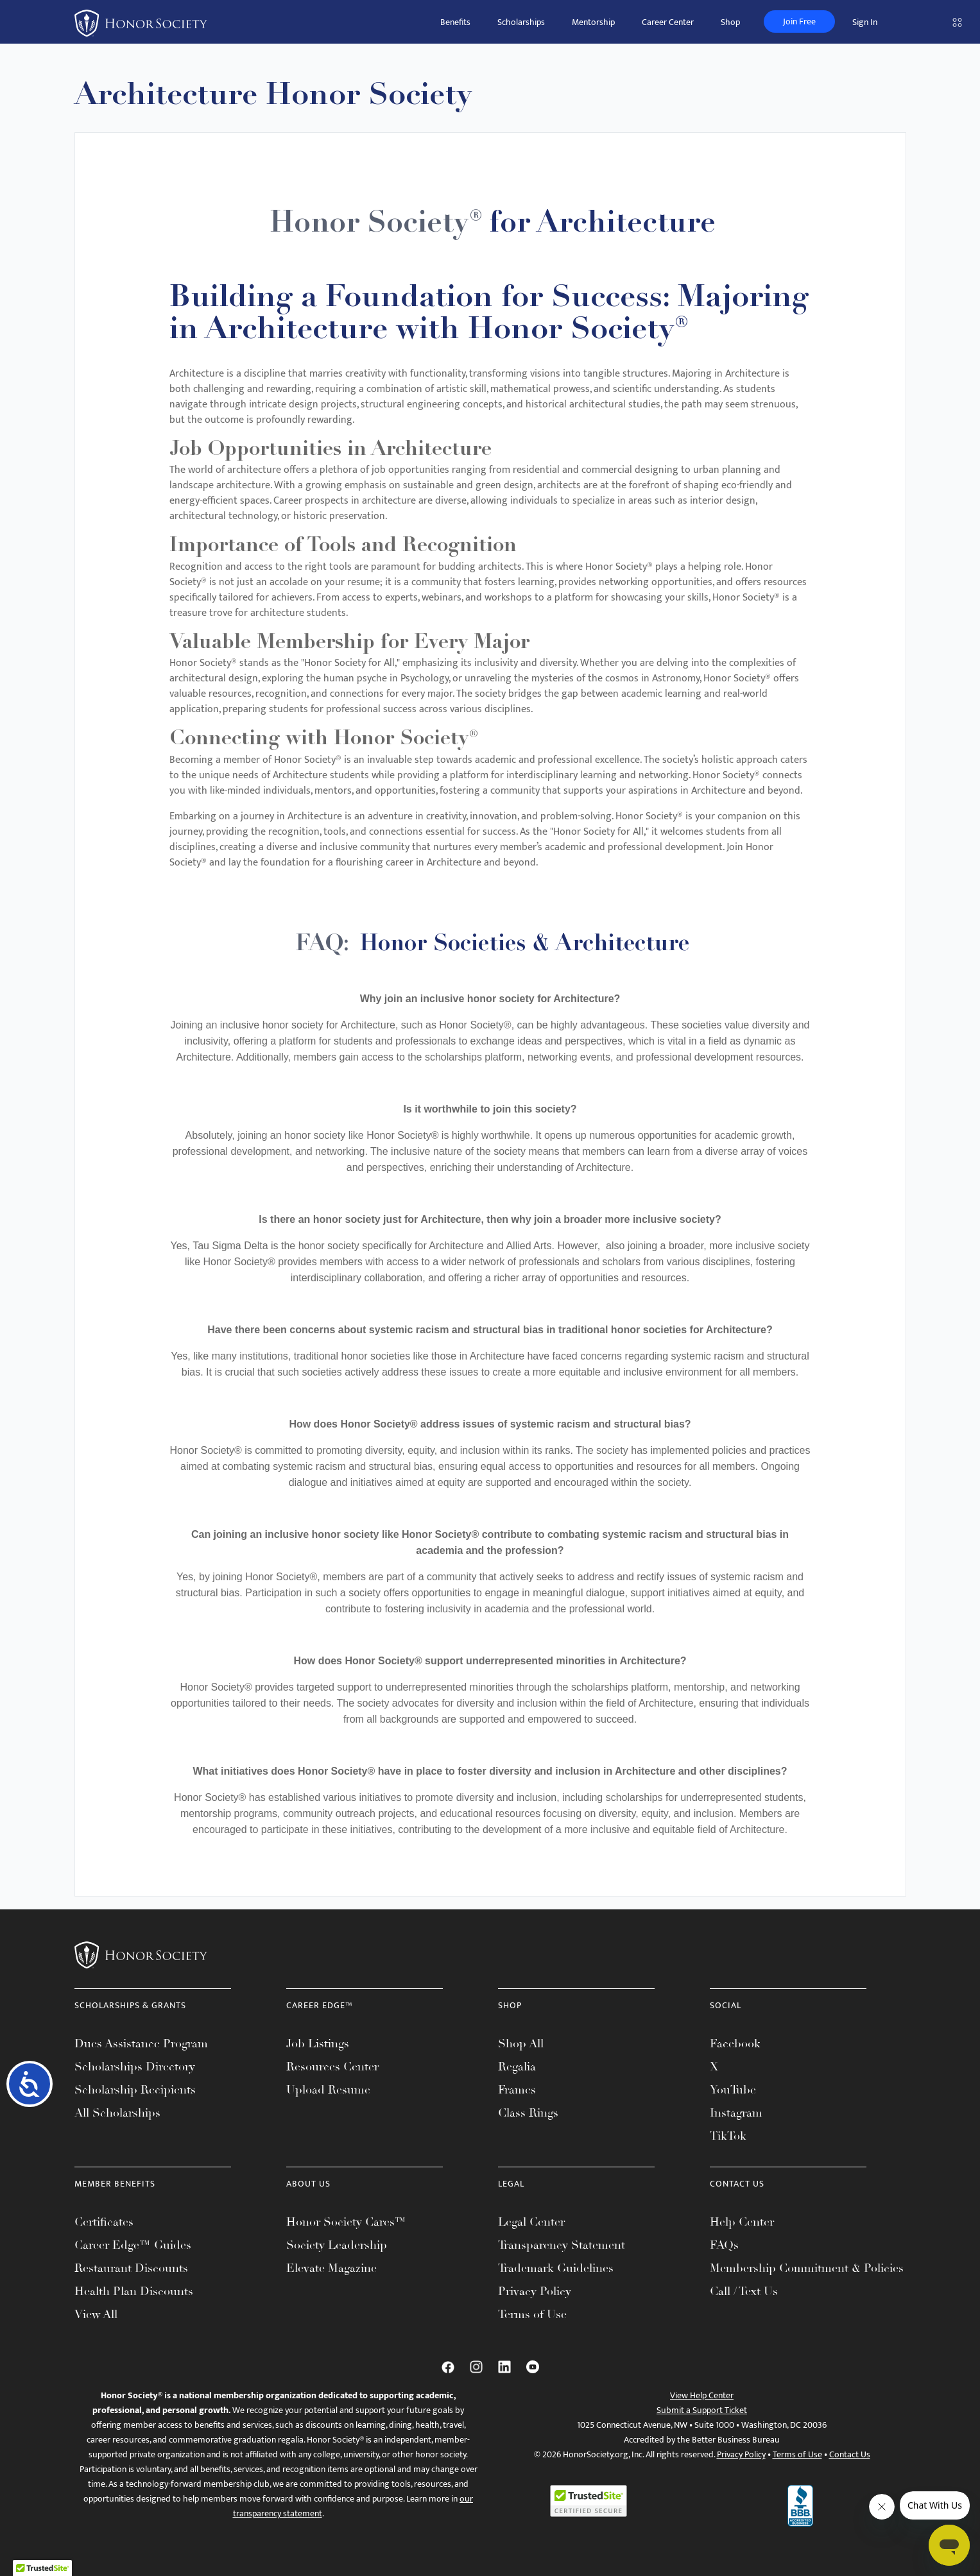 The width and height of the screenshot is (980, 2576). Describe the element at coordinates (593, 22) in the screenshot. I see `Mentorship` at that location.